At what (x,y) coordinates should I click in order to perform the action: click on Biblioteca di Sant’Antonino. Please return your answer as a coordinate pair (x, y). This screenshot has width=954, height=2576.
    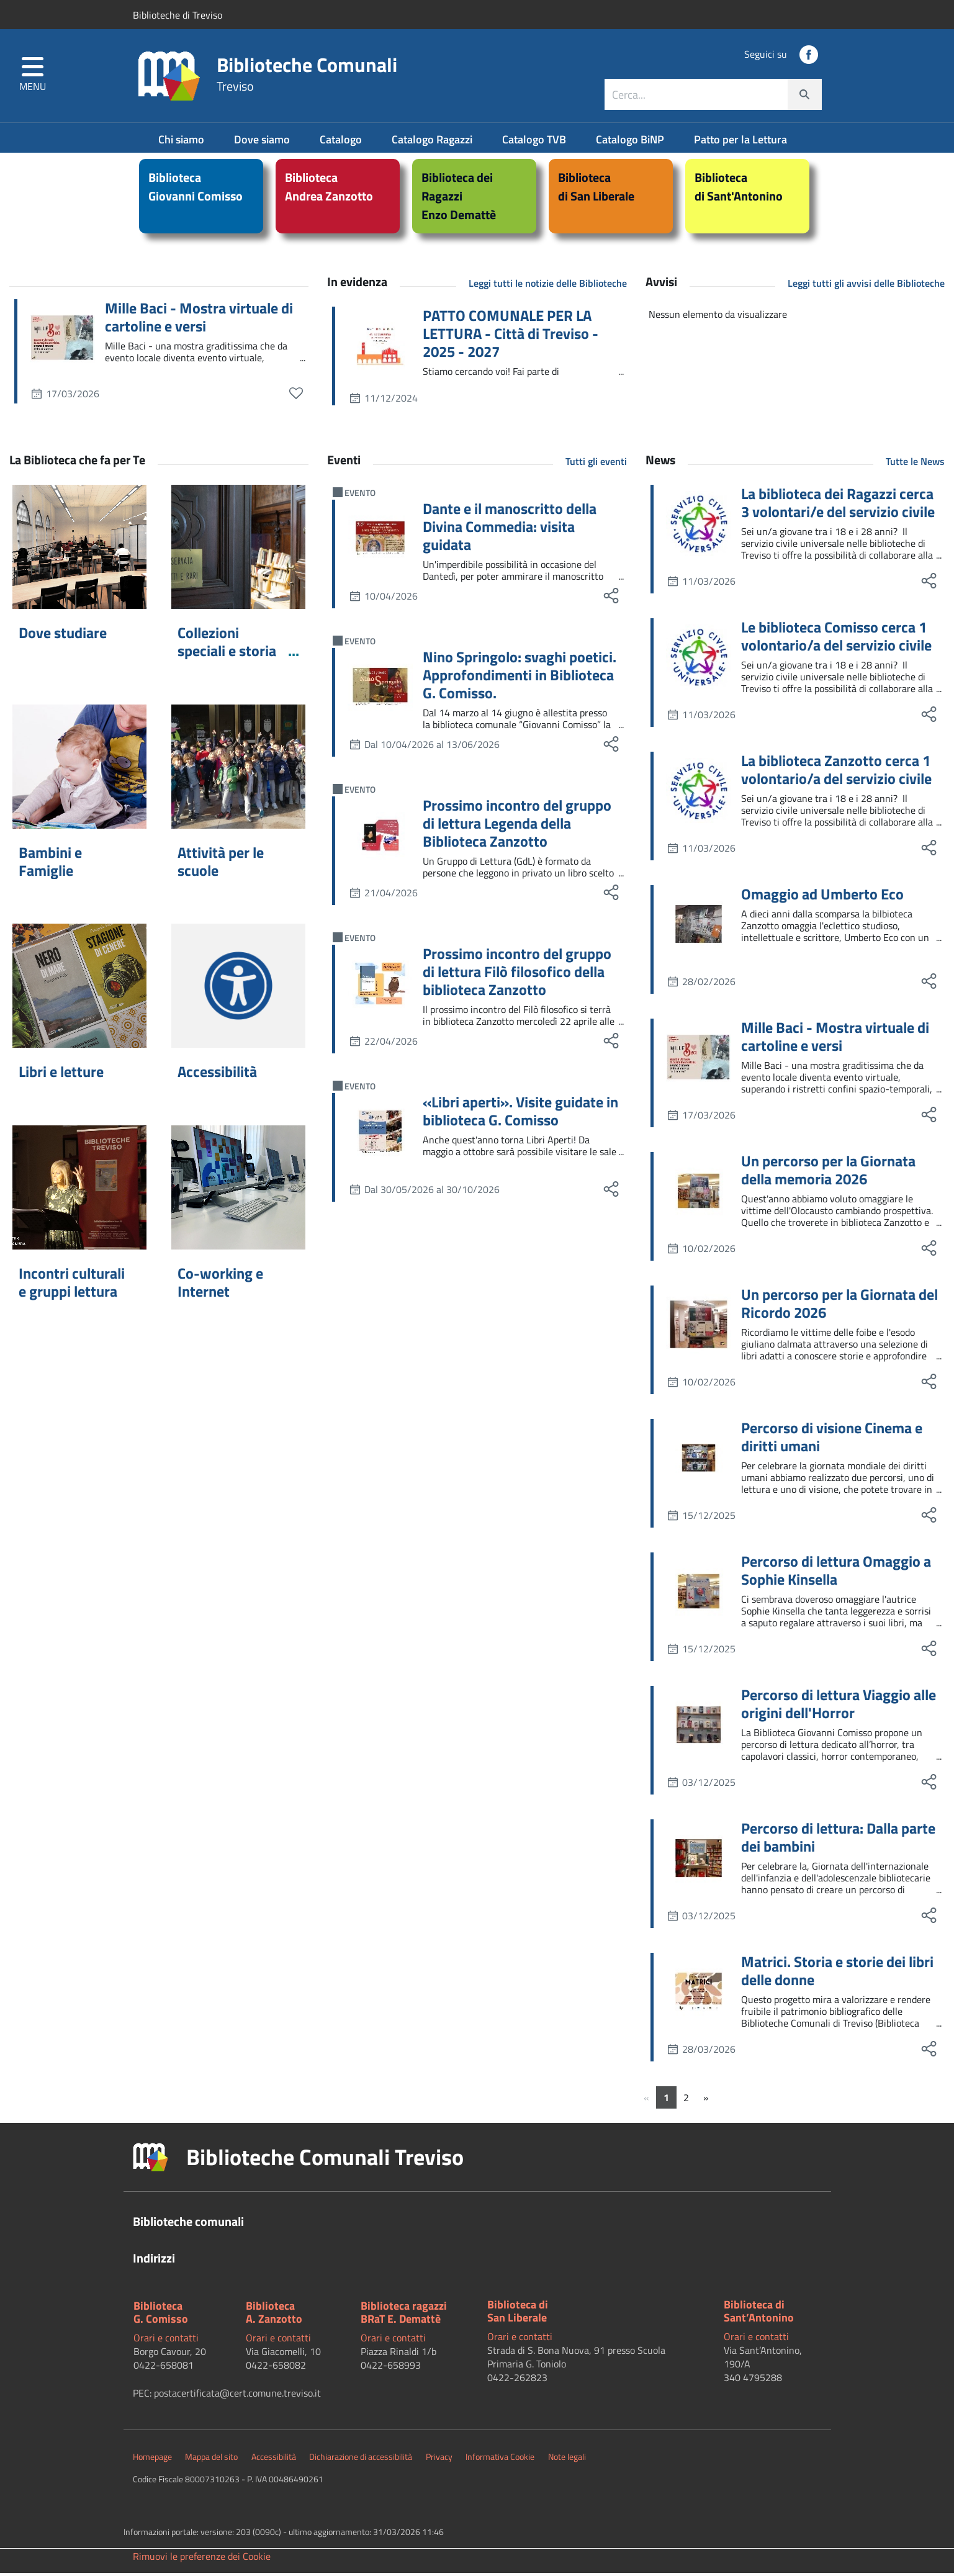
    Looking at the image, I should click on (759, 2314).